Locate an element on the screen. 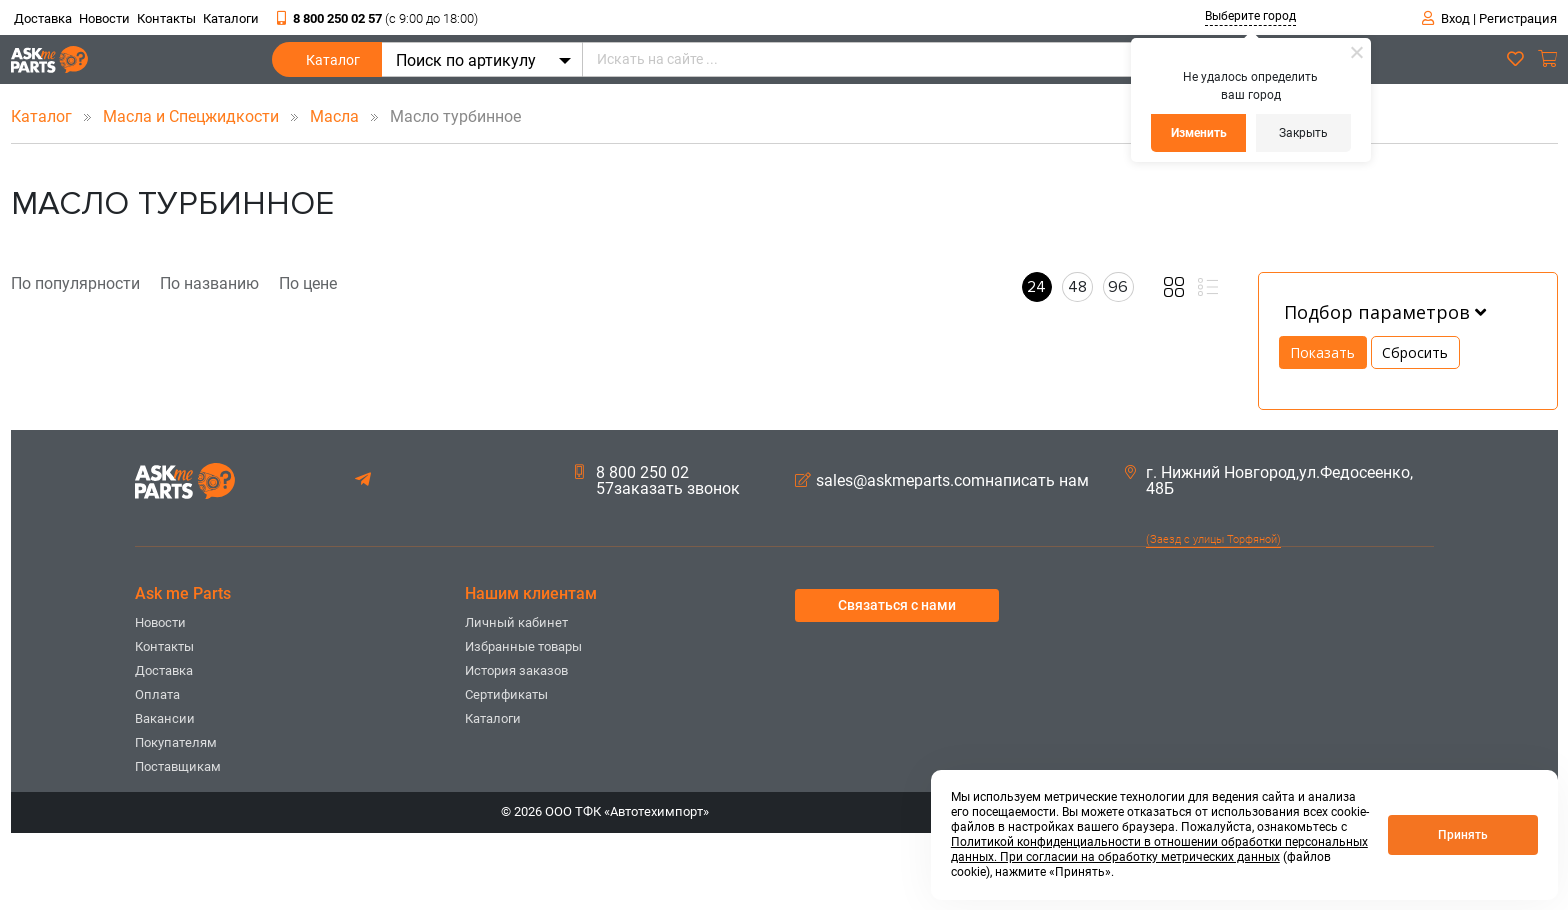 The image size is (1568, 910). Поставщикам is located at coordinates (178, 766).